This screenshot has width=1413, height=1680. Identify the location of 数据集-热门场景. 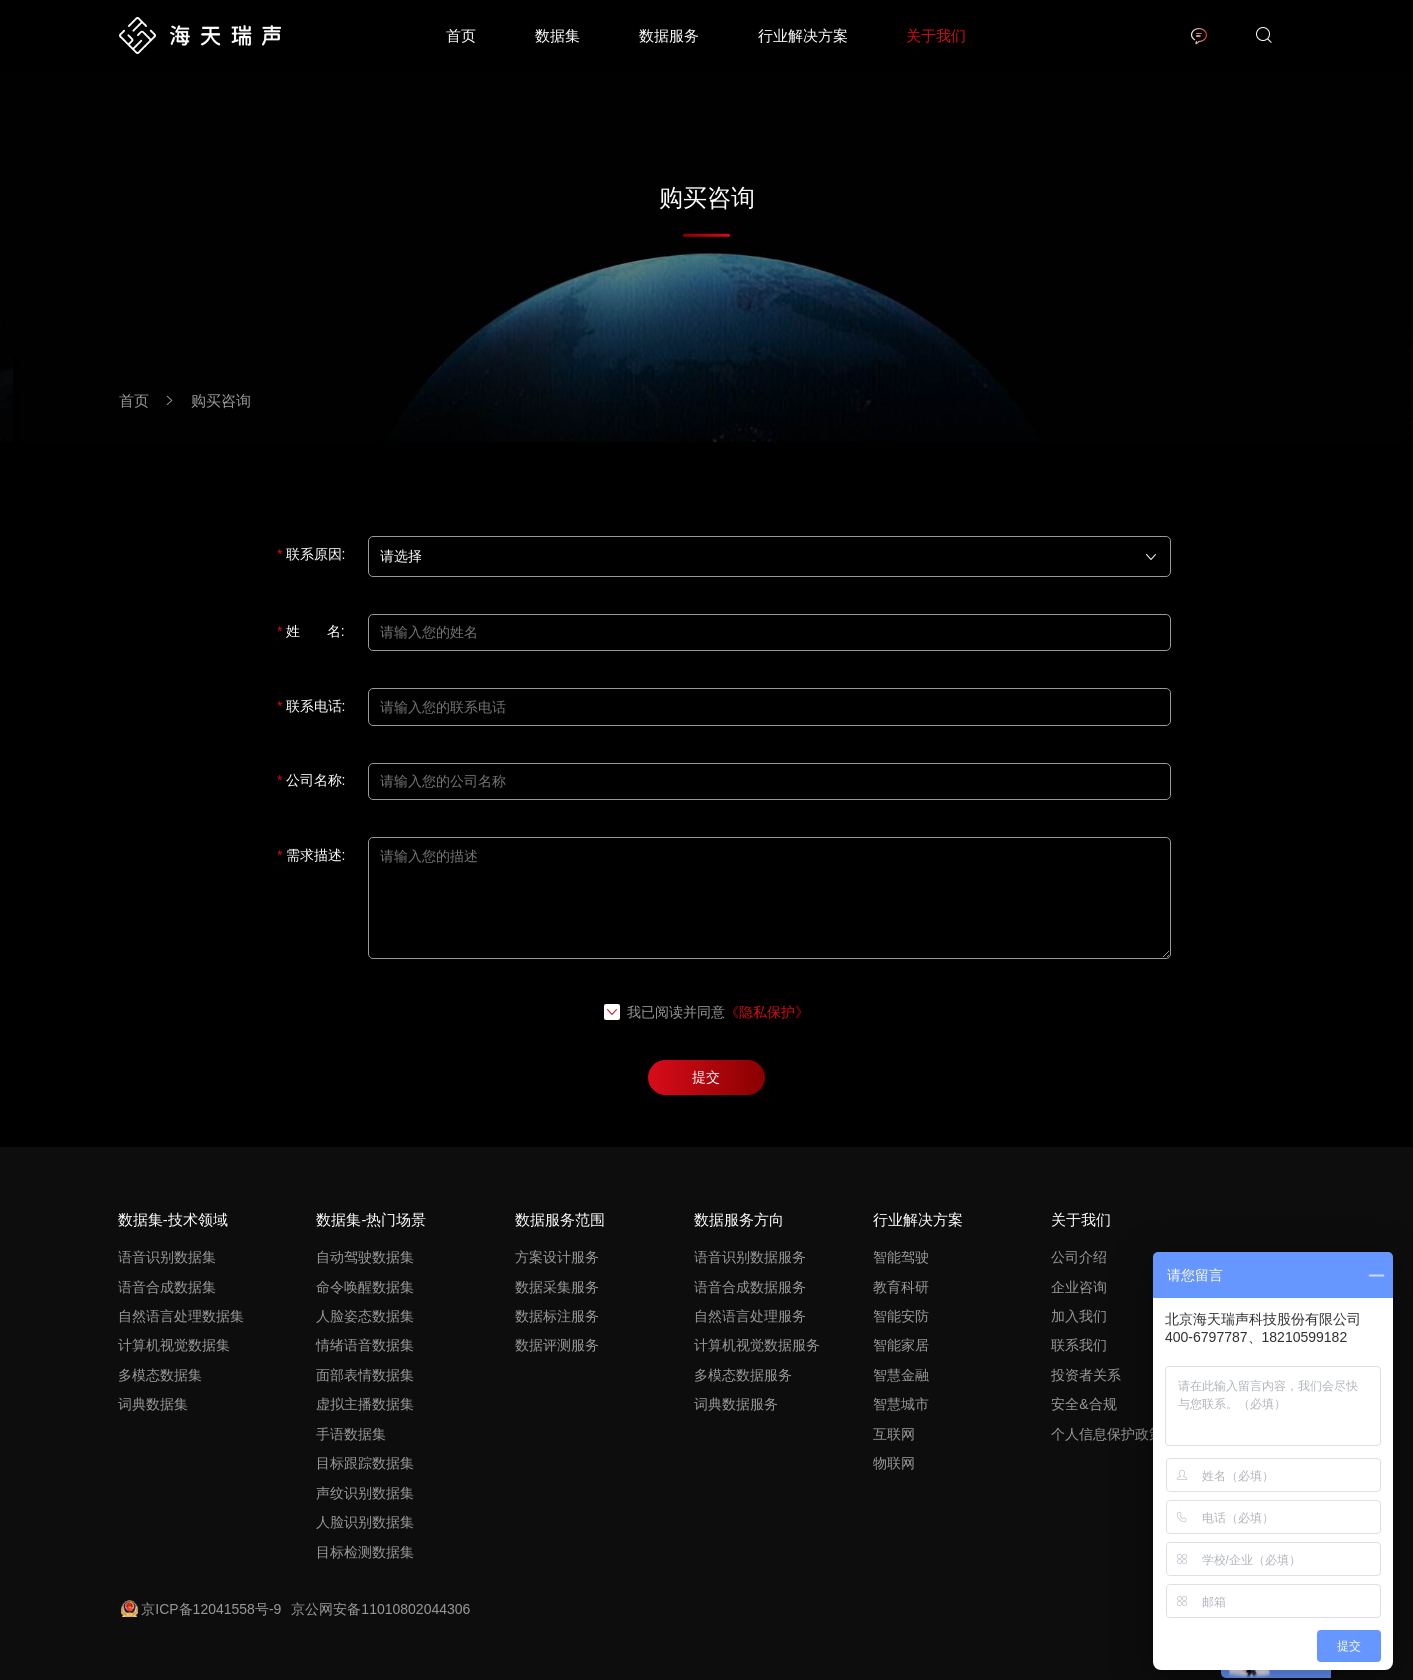
(371, 1220).